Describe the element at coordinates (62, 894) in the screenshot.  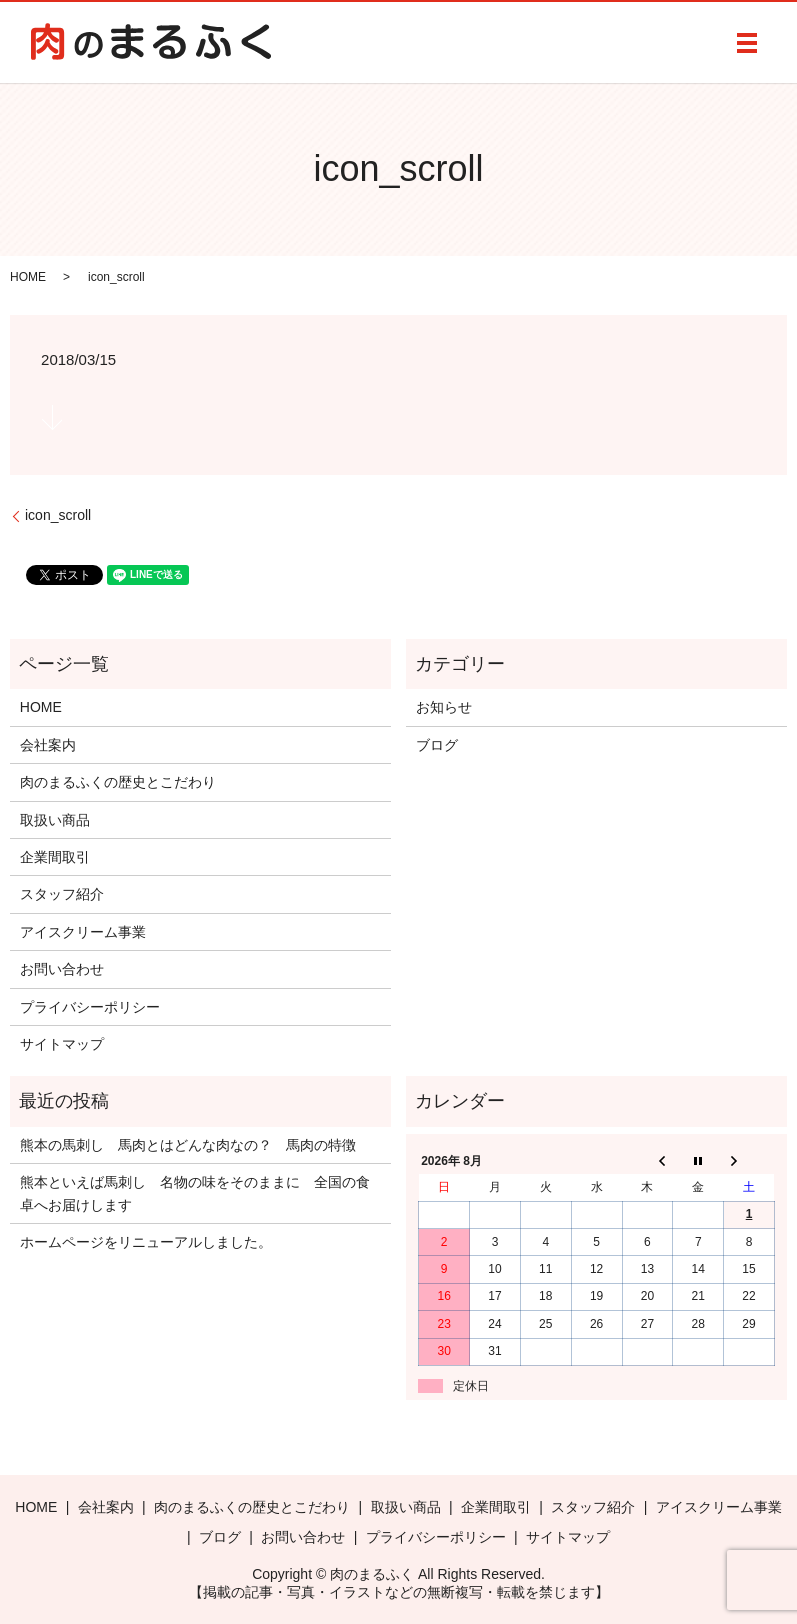
I see `スタッフ紹介` at that location.